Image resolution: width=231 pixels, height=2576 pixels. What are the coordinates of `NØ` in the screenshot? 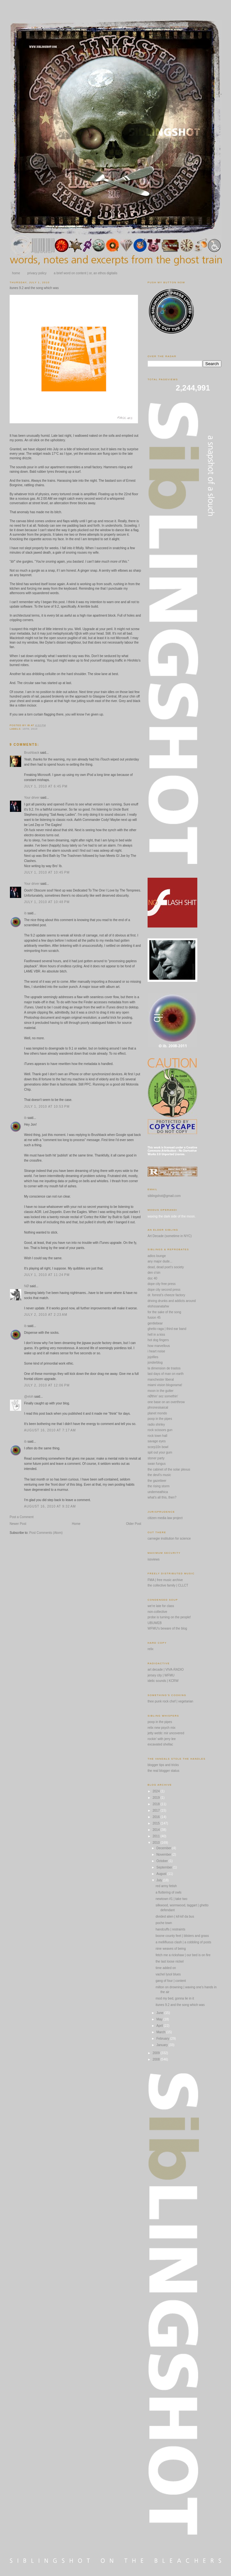 It's located at (26, 1286).